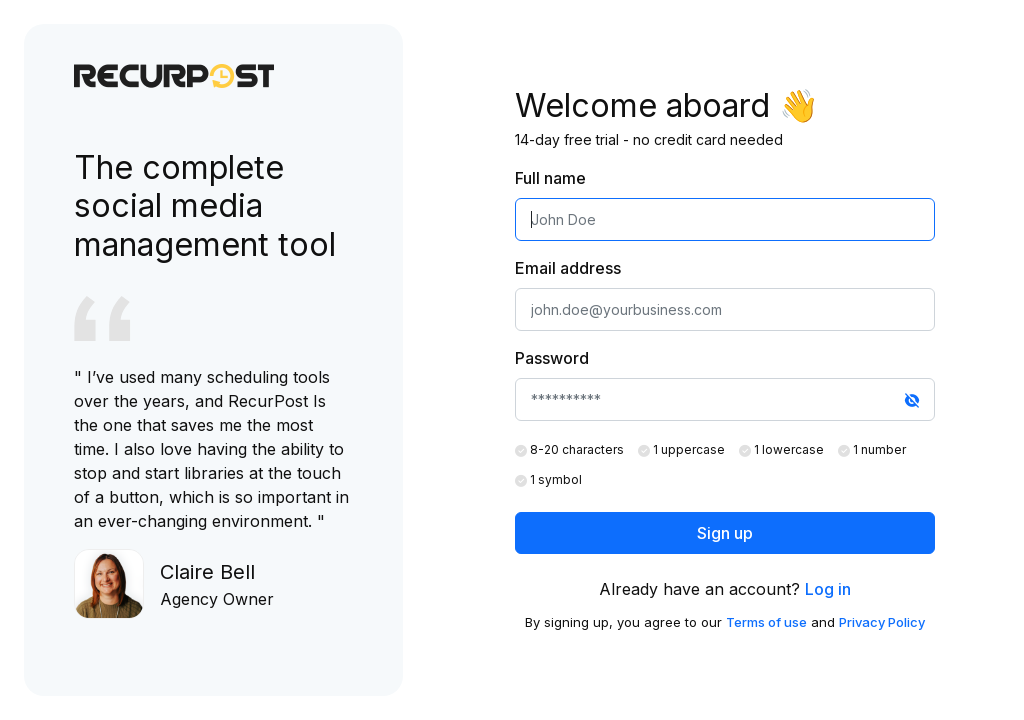 The image size is (1024, 720). Describe the element at coordinates (552, 358) in the screenshot. I see `Password` at that location.